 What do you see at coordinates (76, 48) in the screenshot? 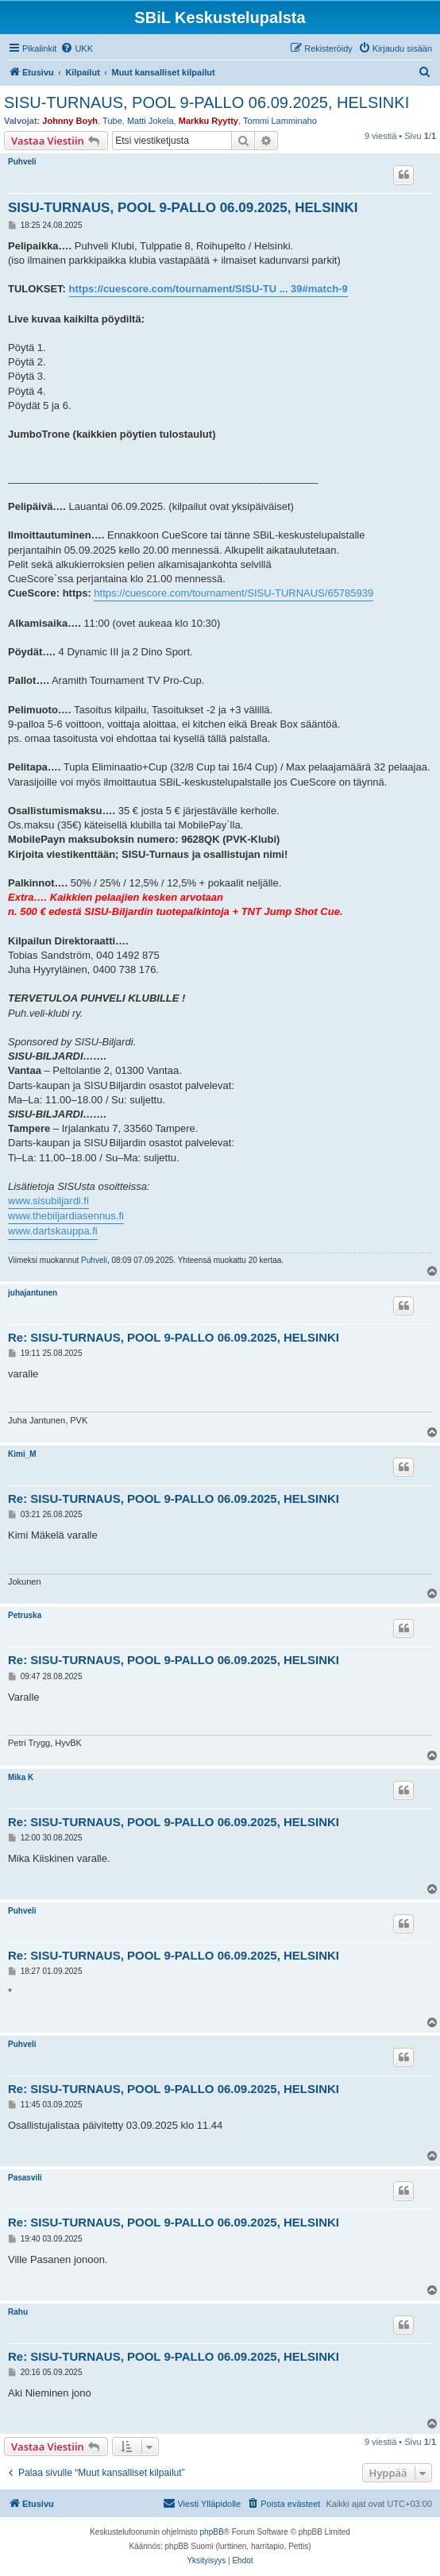
I see `[menuitem]` at bounding box center [76, 48].